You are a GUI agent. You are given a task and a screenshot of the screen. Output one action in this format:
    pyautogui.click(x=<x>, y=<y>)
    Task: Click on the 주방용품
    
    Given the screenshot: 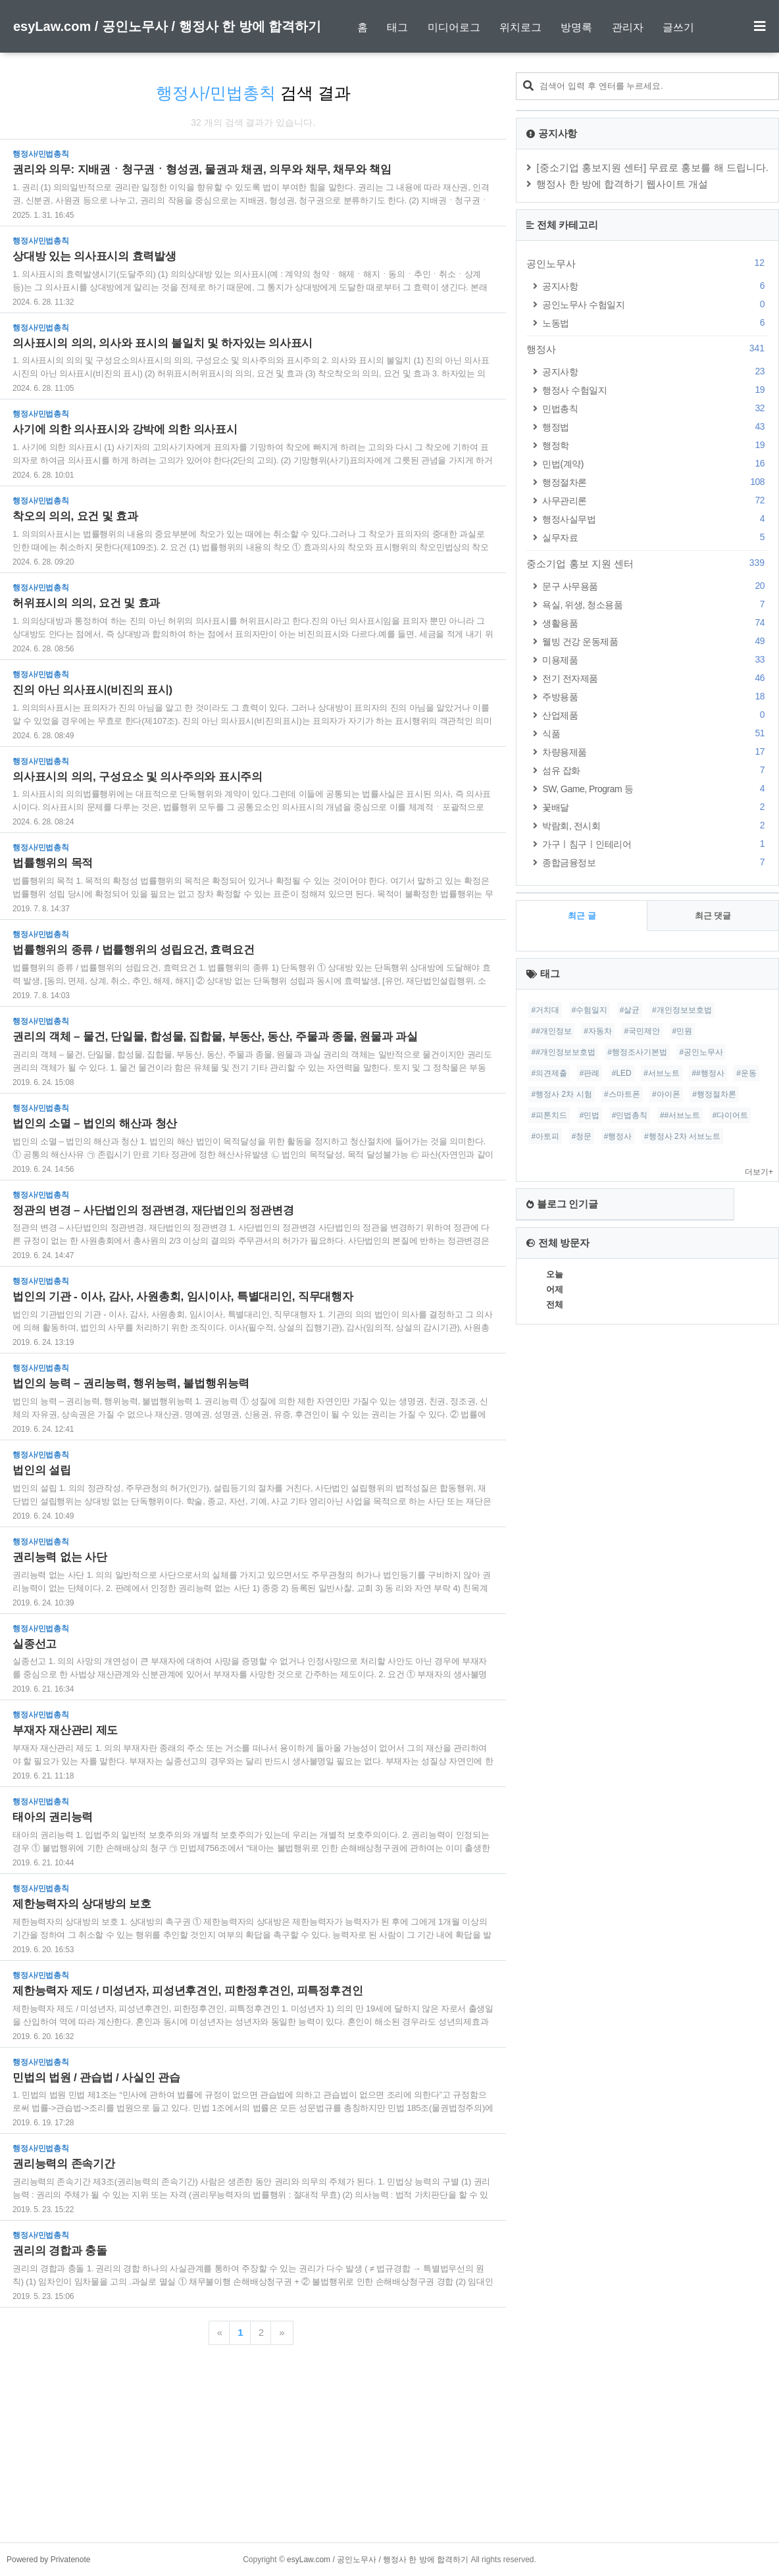 What is the action you would take?
    pyautogui.click(x=655, y=696)
    